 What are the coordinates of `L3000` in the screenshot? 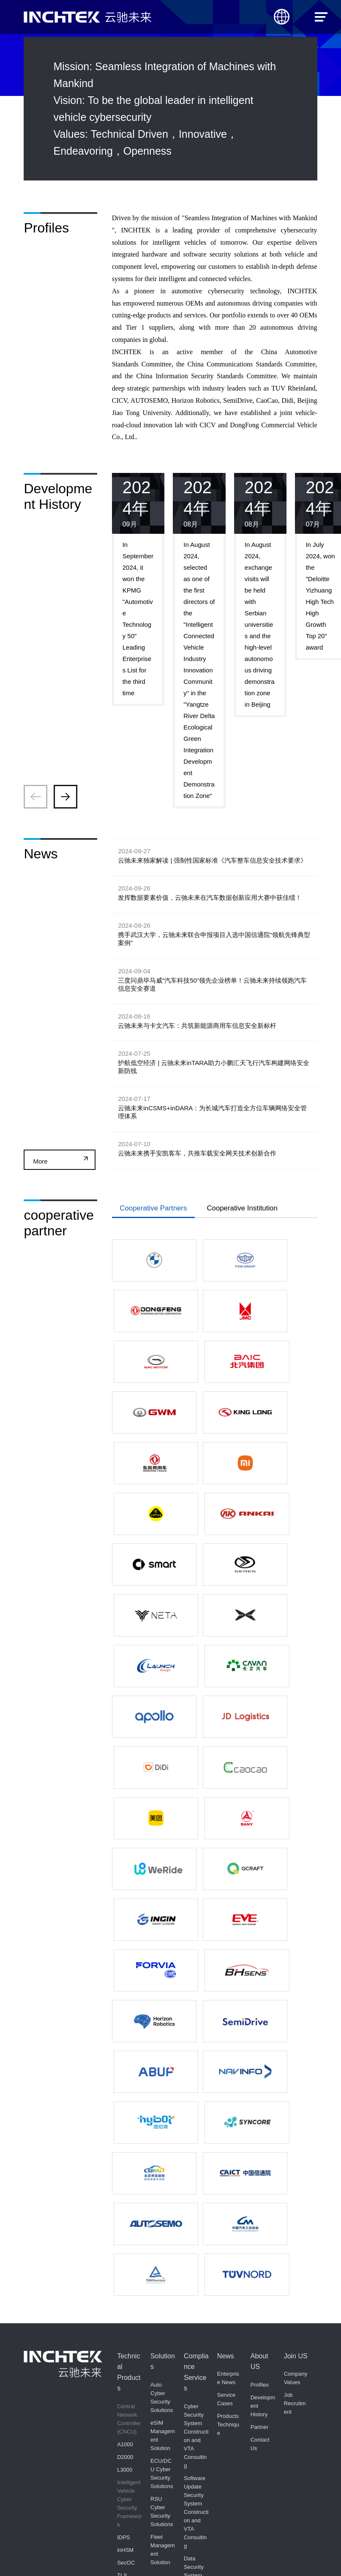 It's located at (124, 2151).